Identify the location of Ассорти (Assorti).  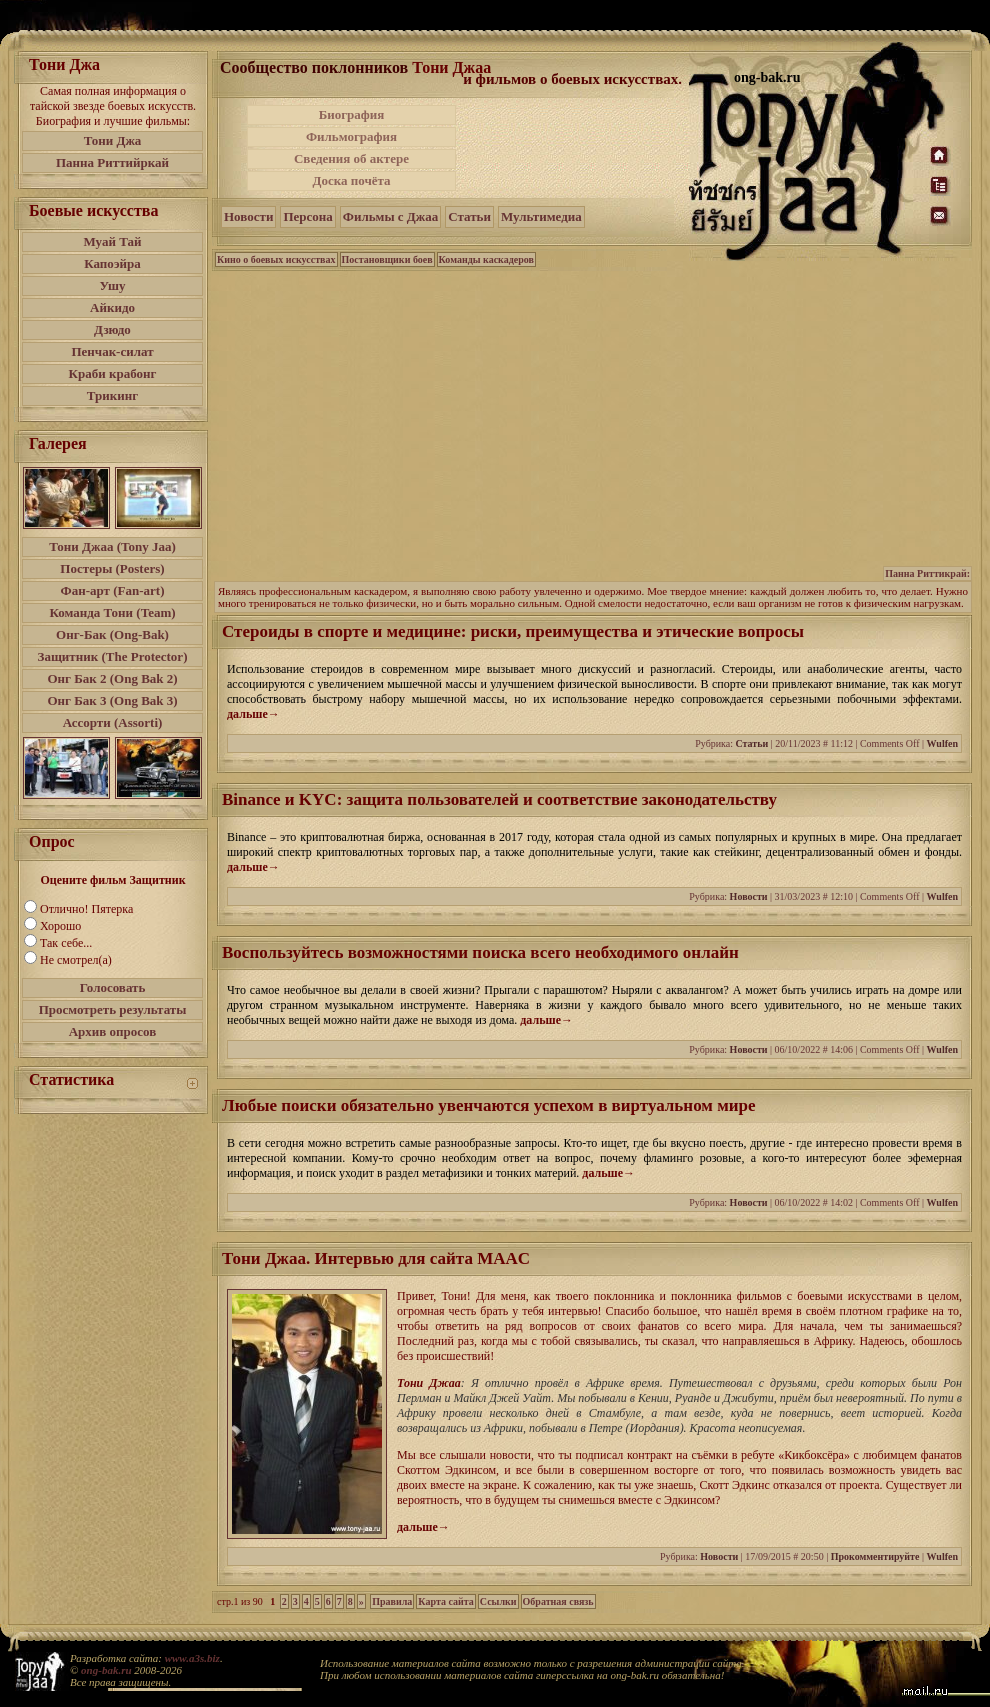
(113, 722).